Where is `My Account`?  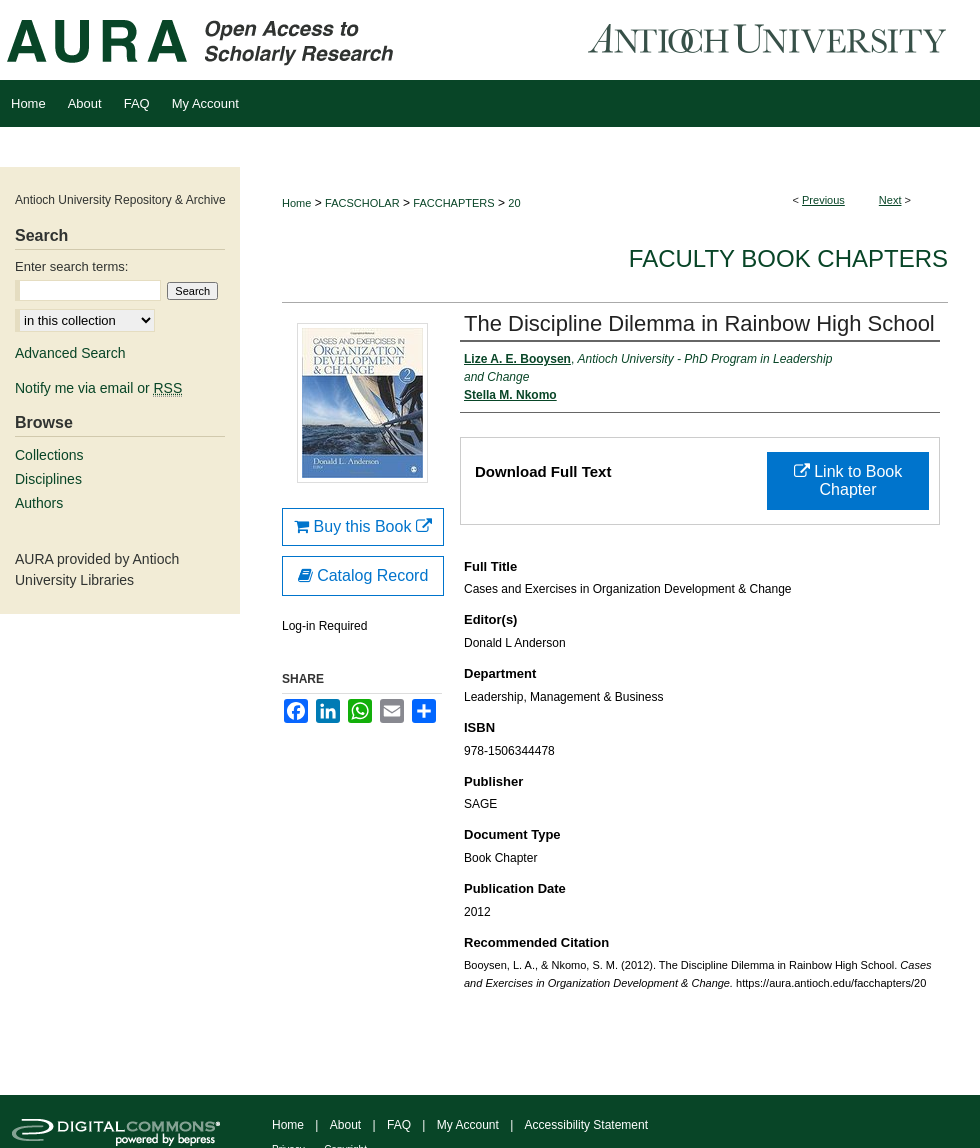 My Account is located at coordinates (468, 1125).